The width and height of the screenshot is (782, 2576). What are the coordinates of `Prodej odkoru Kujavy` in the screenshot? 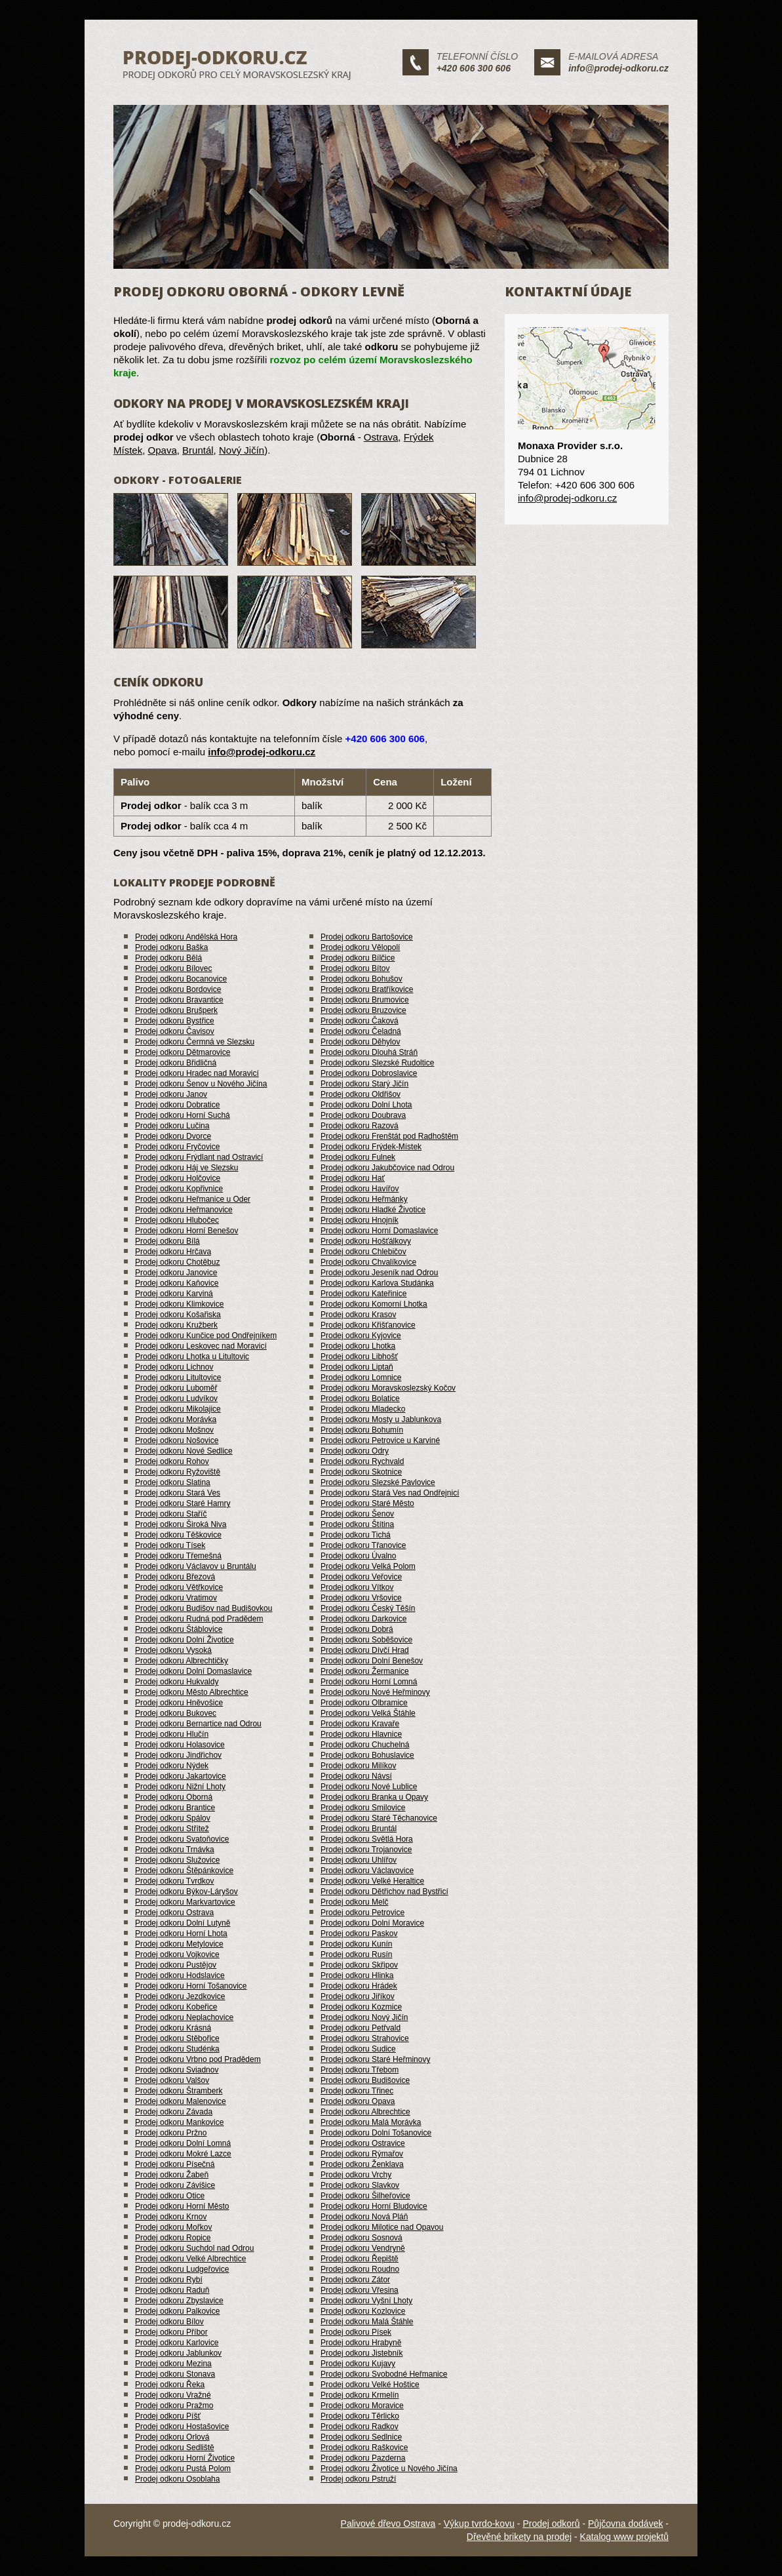 It's located at (358, 2363).